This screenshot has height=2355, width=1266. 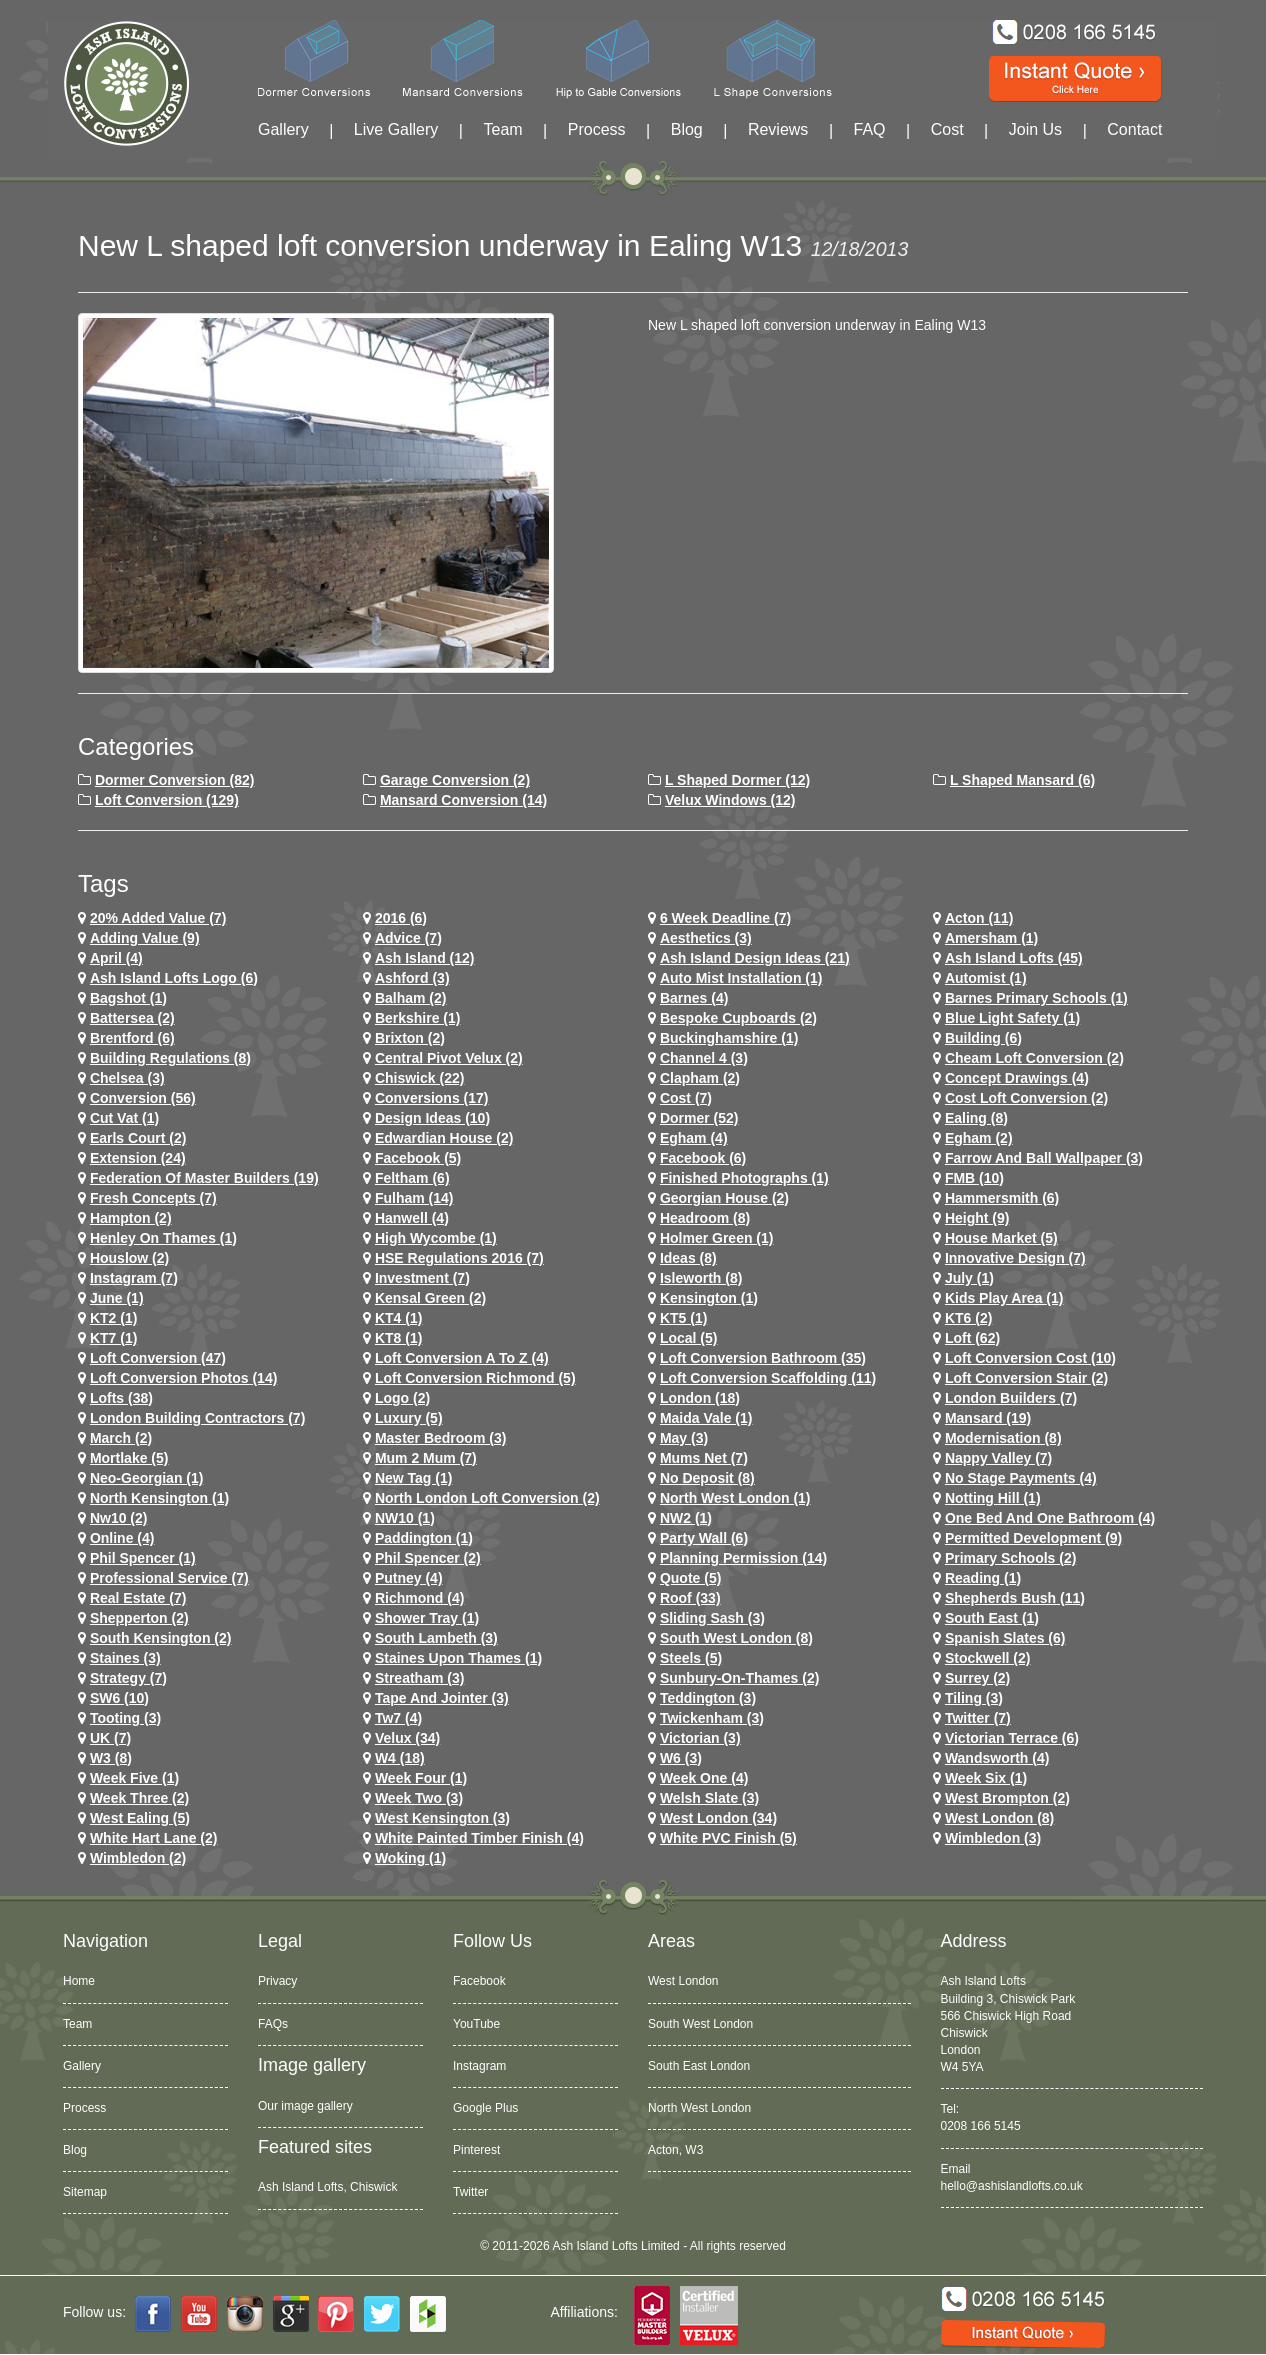 What do you see at coordinates (778, 129) in the screenshot?
I see `Reviews` at bounding box center [778, 129].